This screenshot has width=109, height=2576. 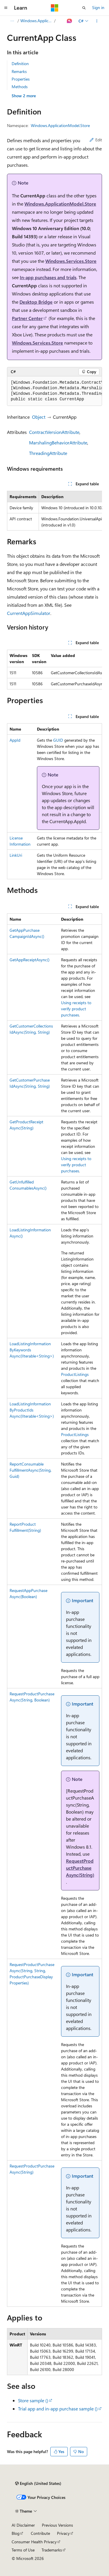 I want to click on AI Disclaimer, so click(x=23, y=2525).